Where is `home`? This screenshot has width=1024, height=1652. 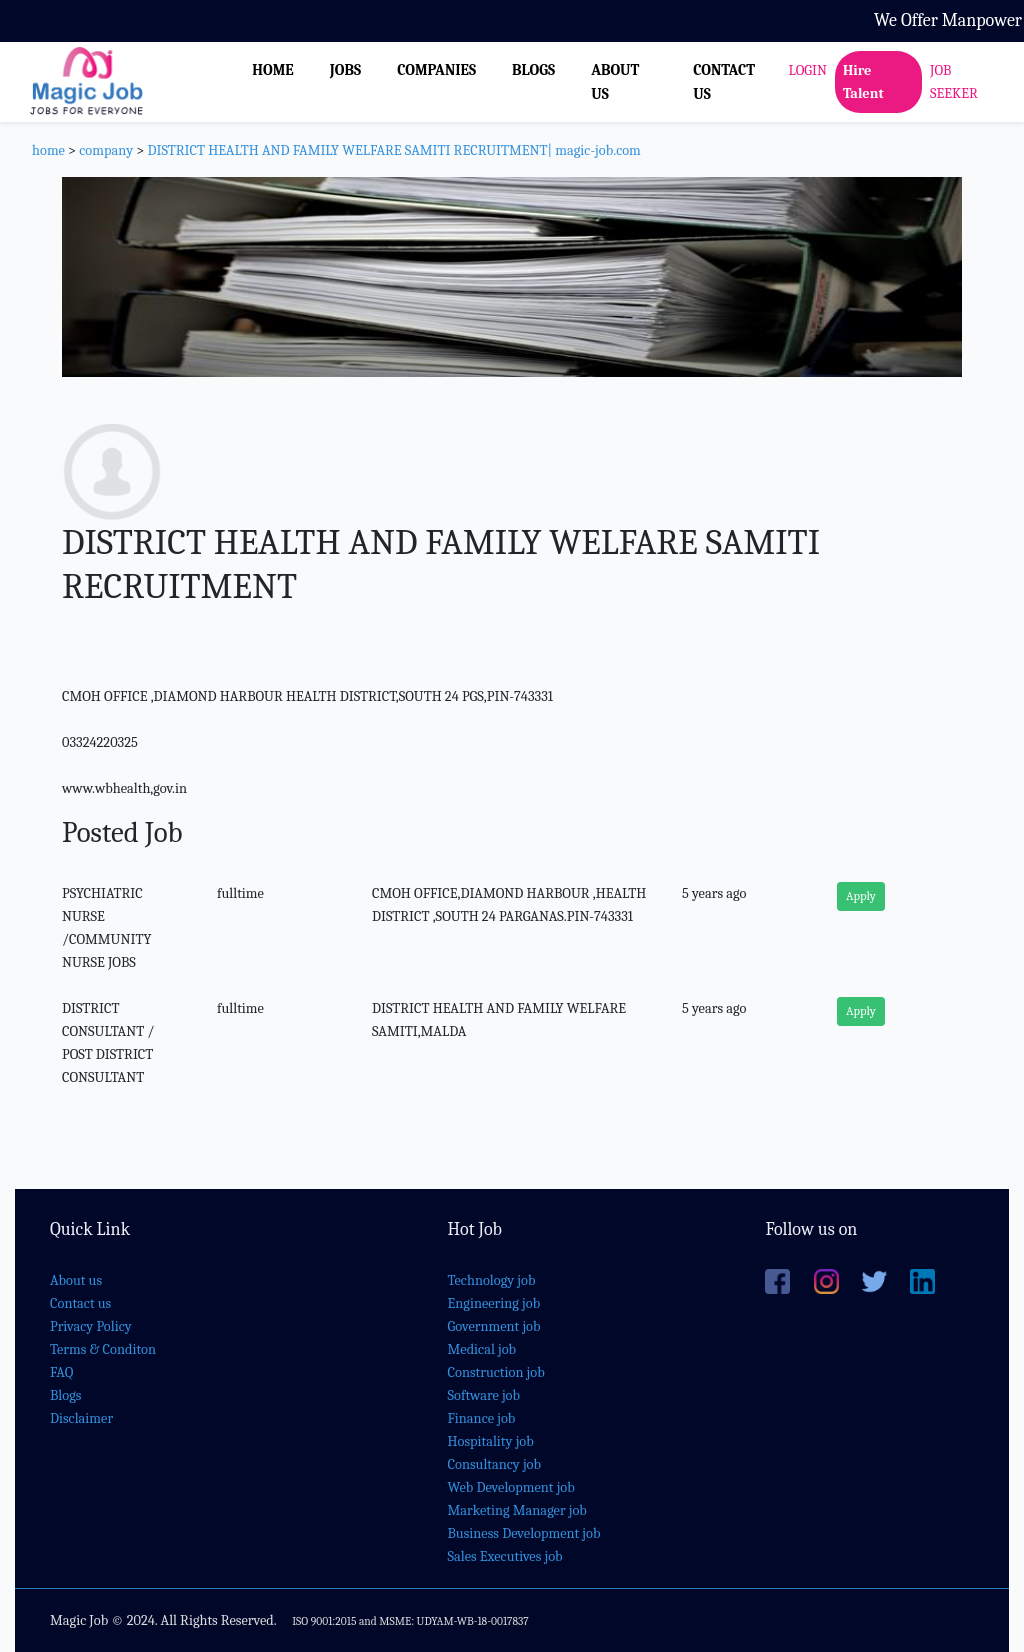
home is located at coordinates (48, 150).